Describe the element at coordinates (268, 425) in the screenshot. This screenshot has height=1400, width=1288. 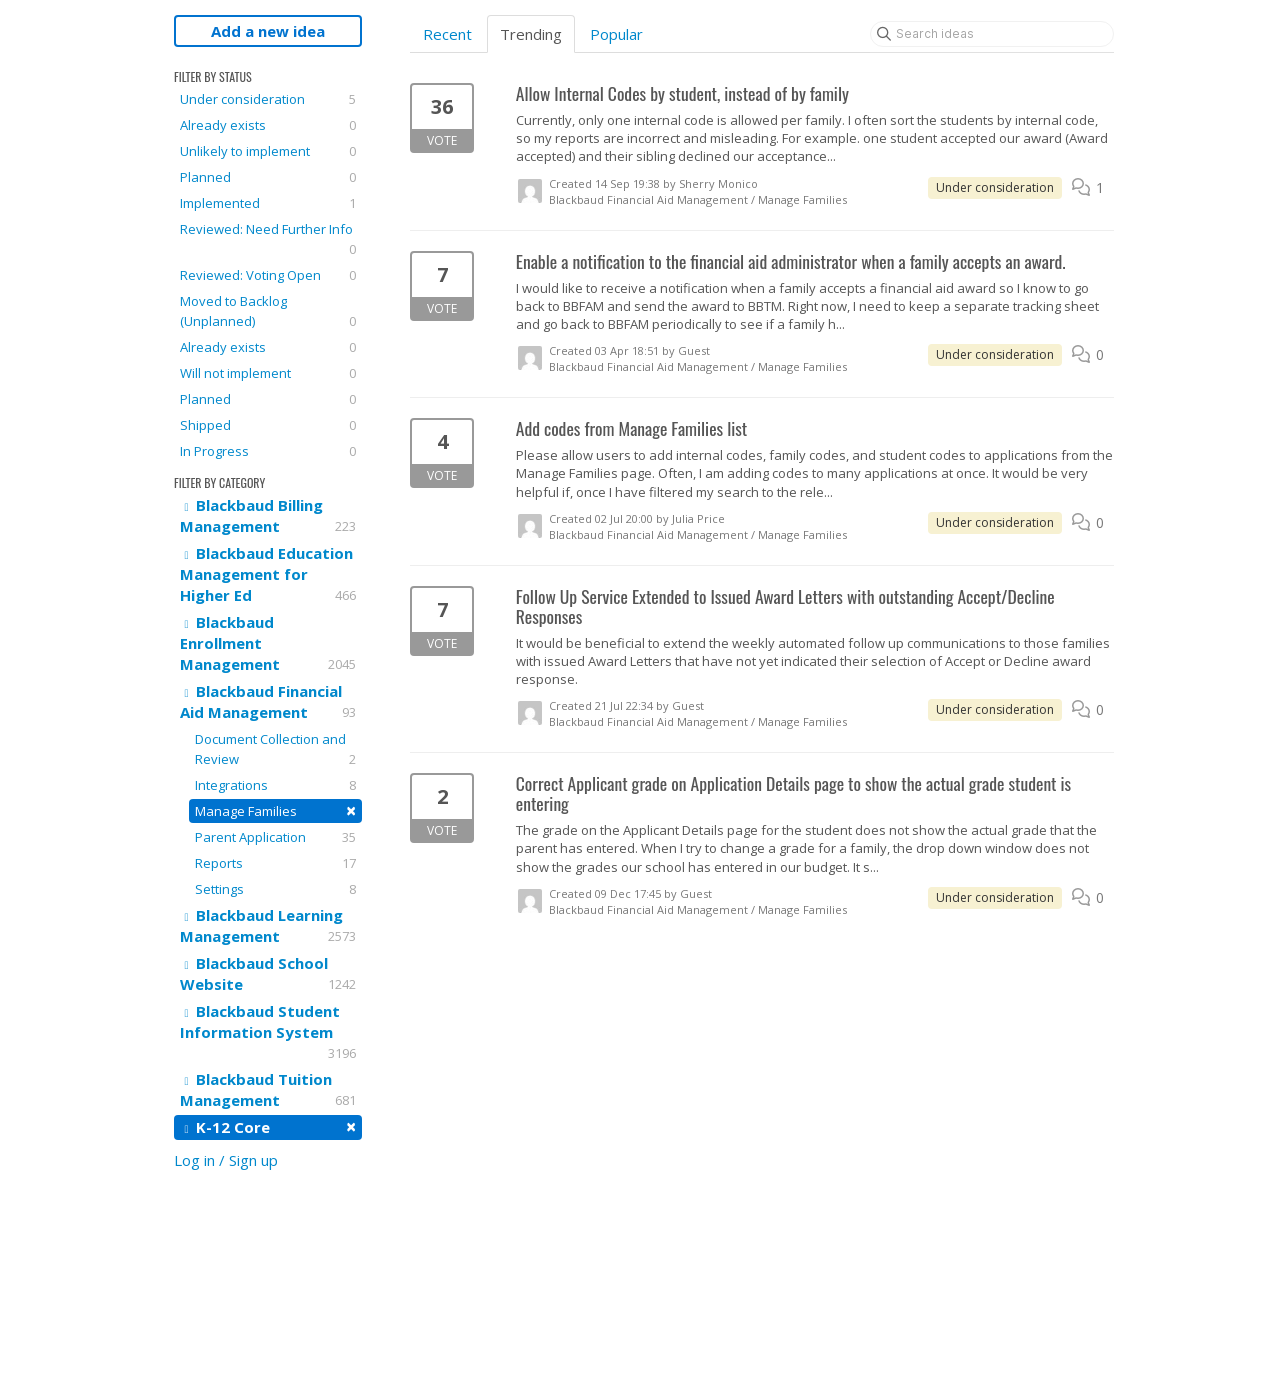
I see `Shipped` at that location.